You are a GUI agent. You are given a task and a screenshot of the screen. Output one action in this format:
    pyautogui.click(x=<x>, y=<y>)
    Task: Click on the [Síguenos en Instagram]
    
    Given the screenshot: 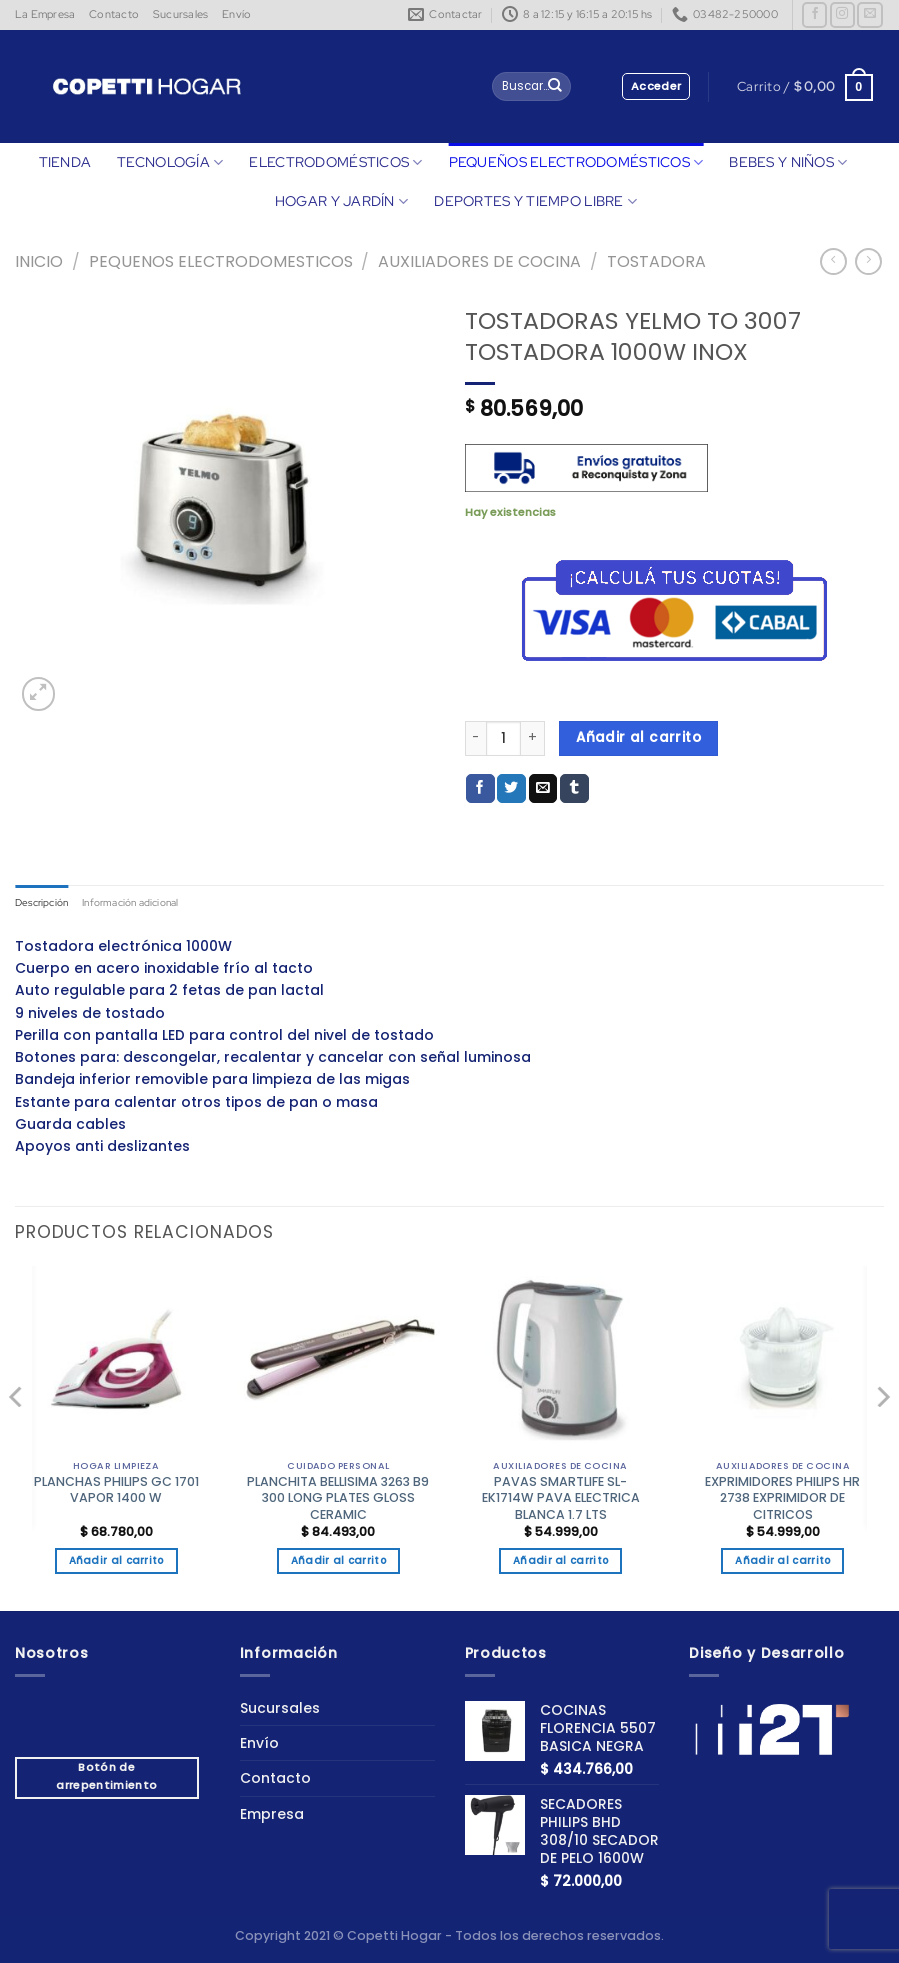 What is the action you would take?
    pyautogui.click(x=842, y=15)
    